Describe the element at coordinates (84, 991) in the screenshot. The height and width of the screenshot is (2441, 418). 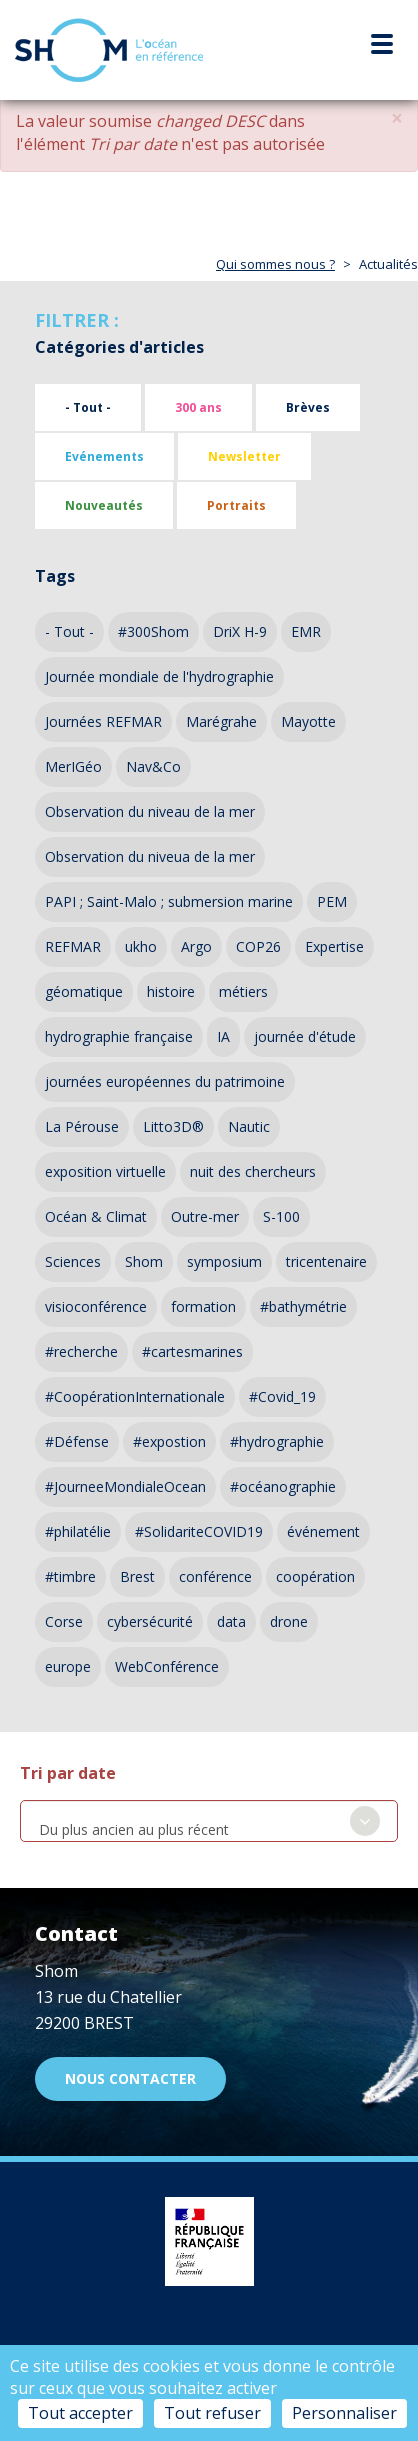
I see `géomatique` at that location.